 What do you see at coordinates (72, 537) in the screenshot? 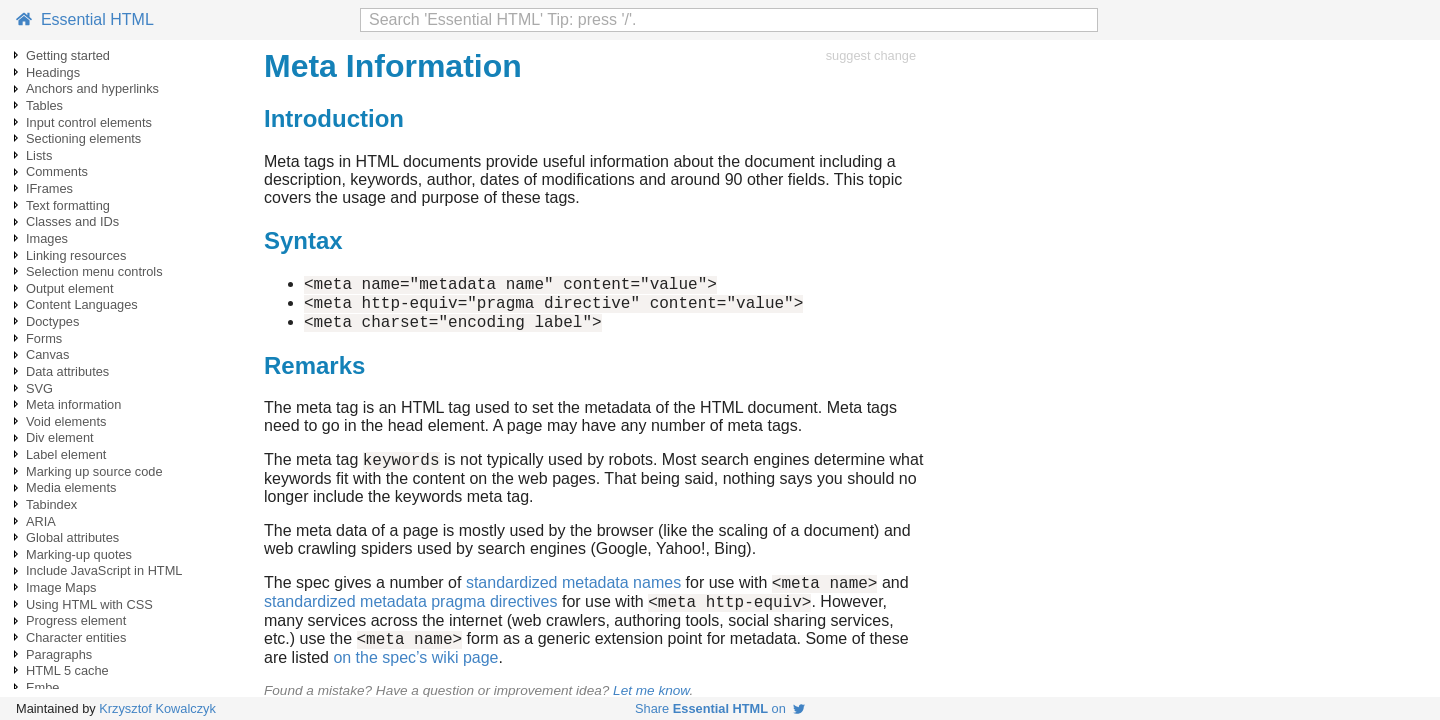
I see `Global attributes` at bounding box center [72, 537].